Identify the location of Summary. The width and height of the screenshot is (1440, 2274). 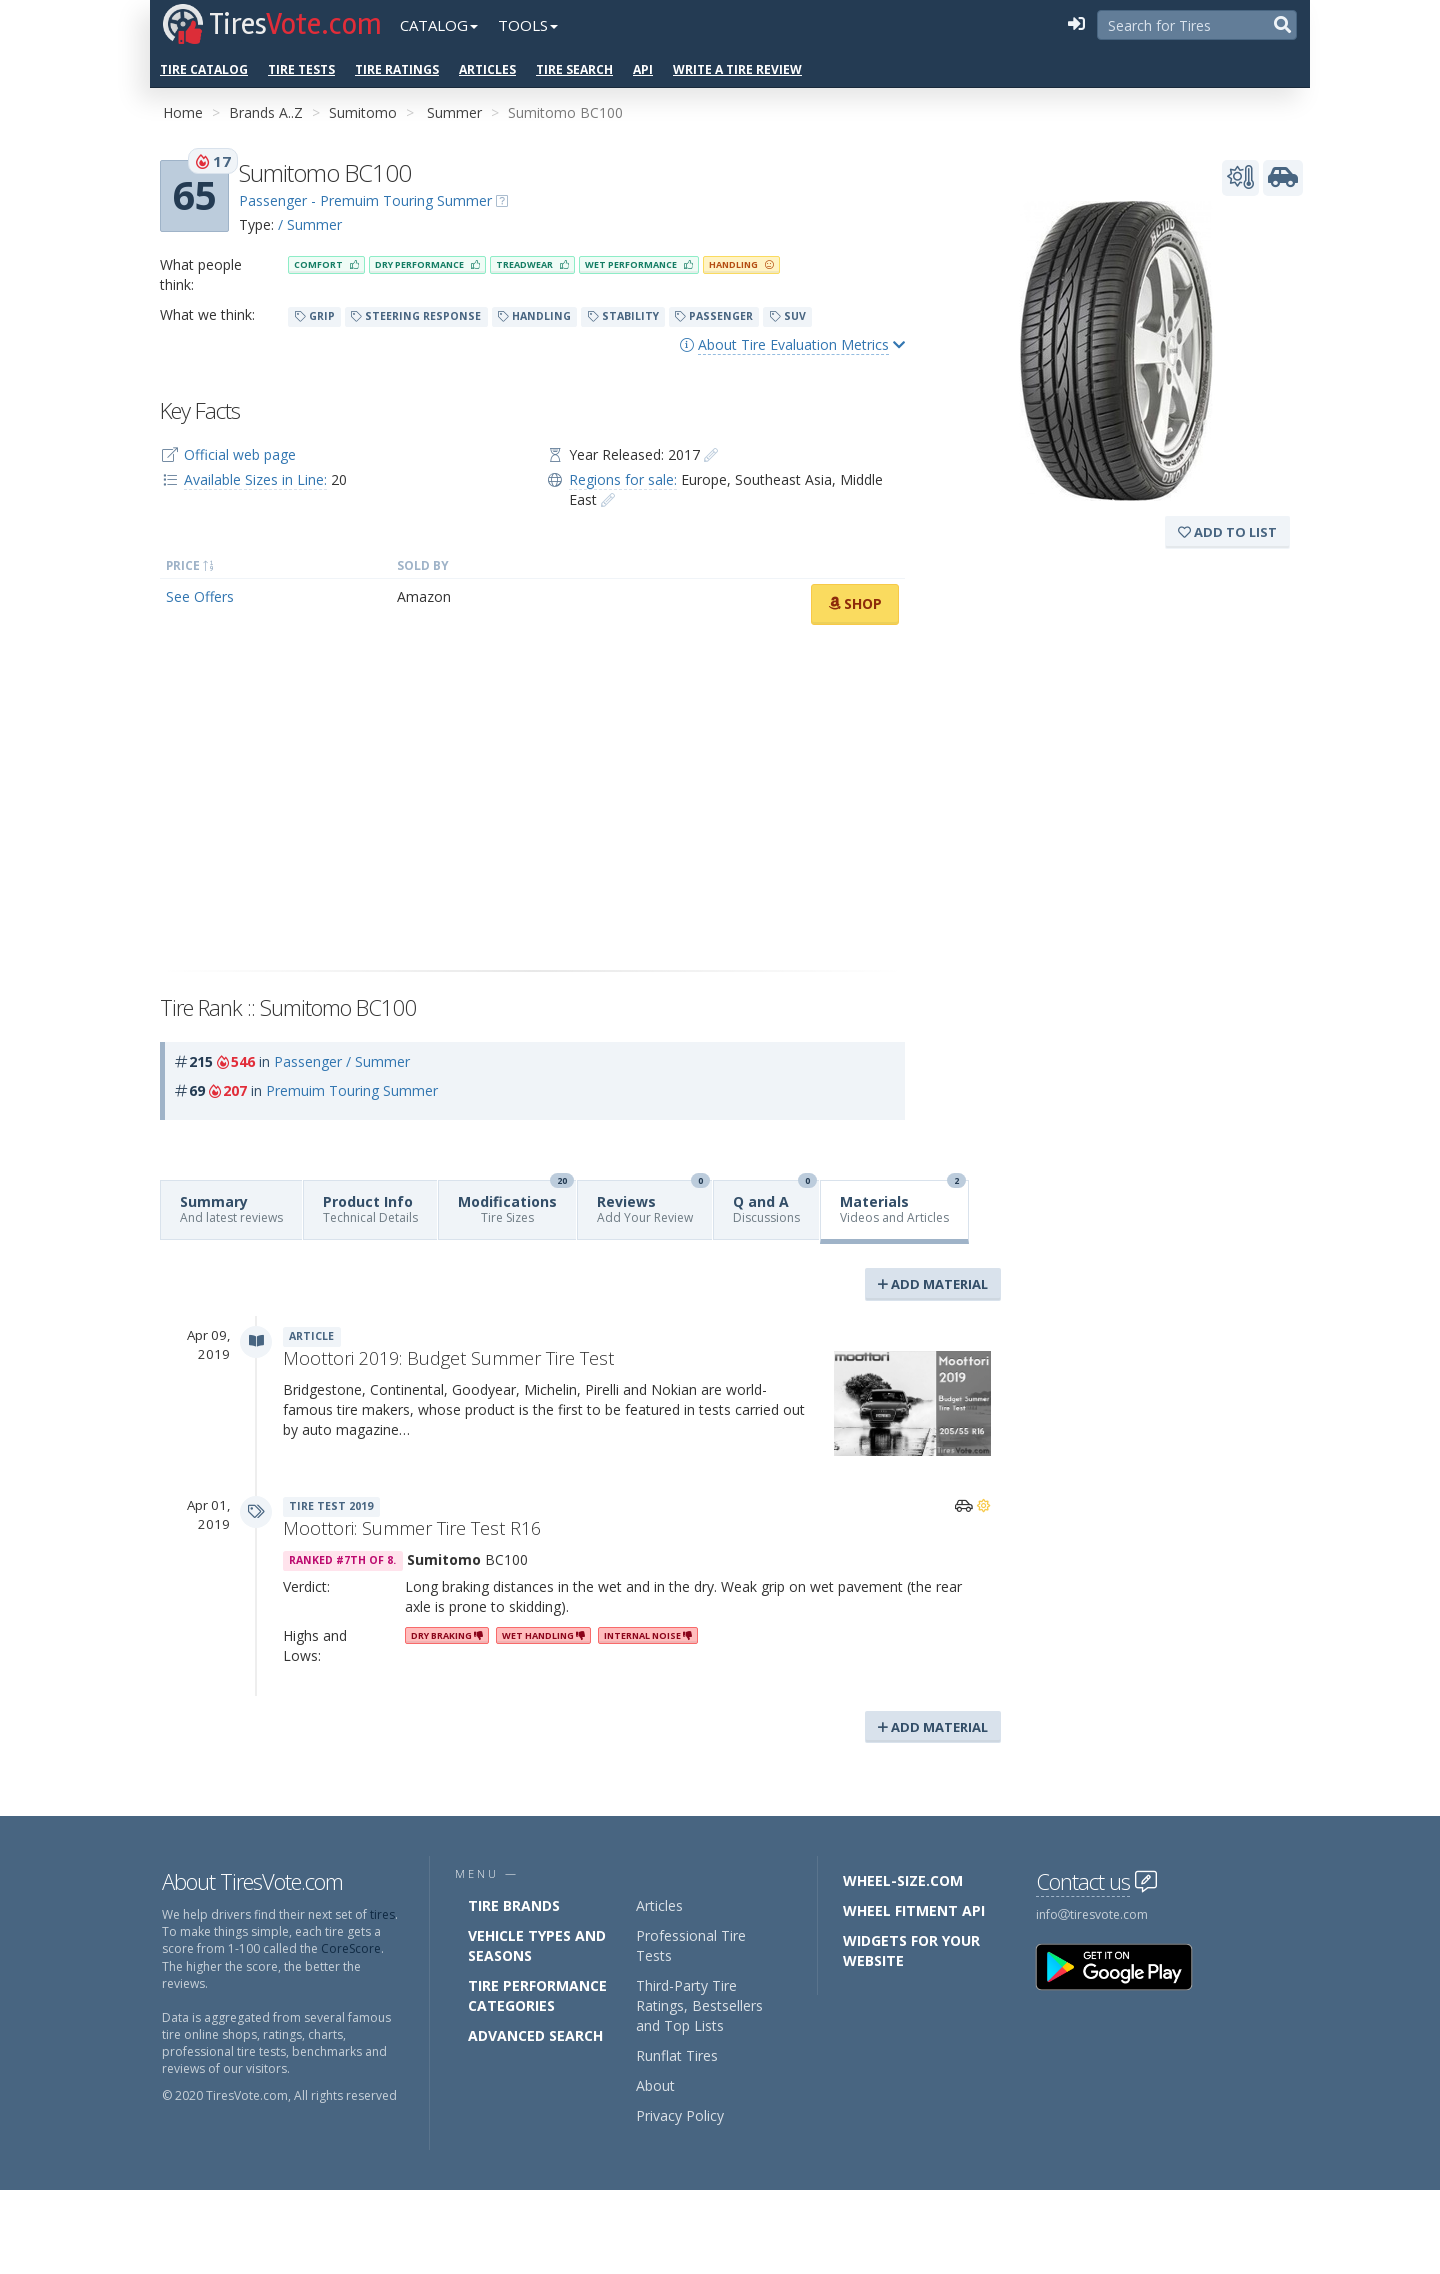
(231, 1209).